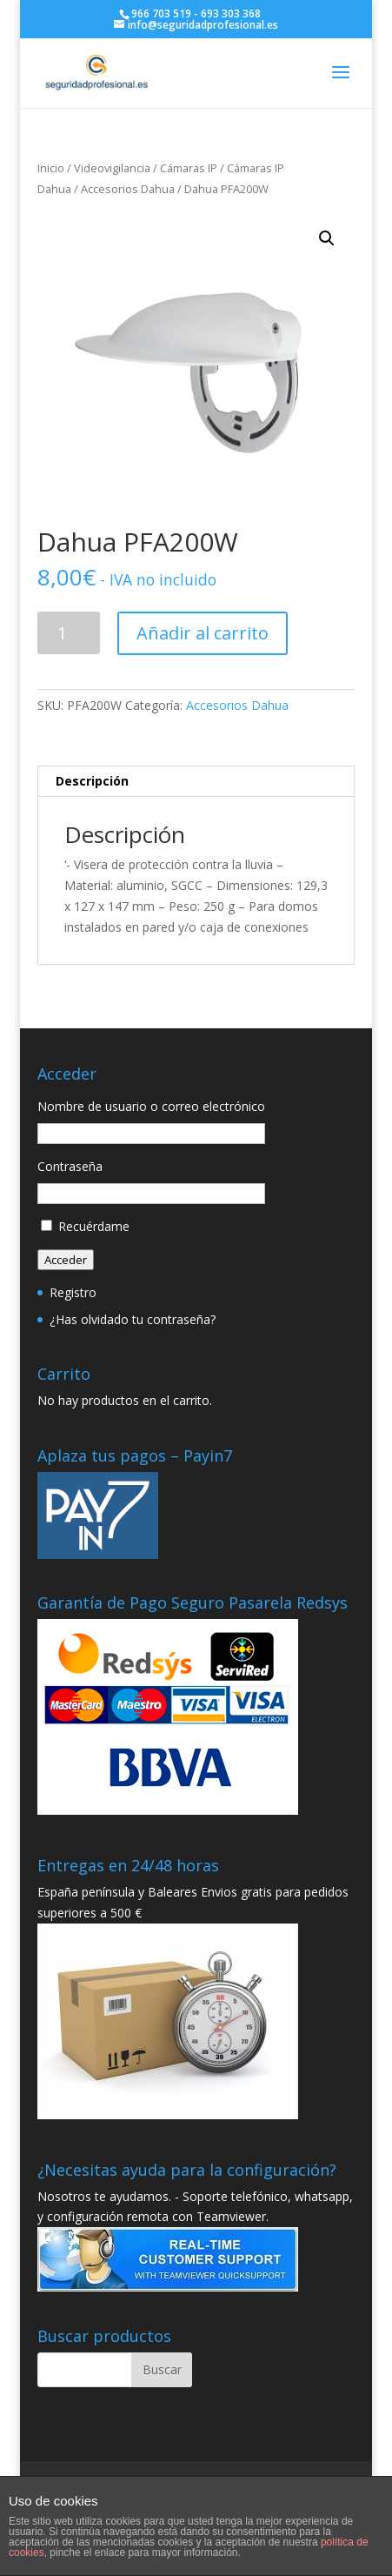 This screenshot has height=2576, width=392. Describe the element at coordinates (73, 1292) in the screenshot. I see `Registro` at that location.